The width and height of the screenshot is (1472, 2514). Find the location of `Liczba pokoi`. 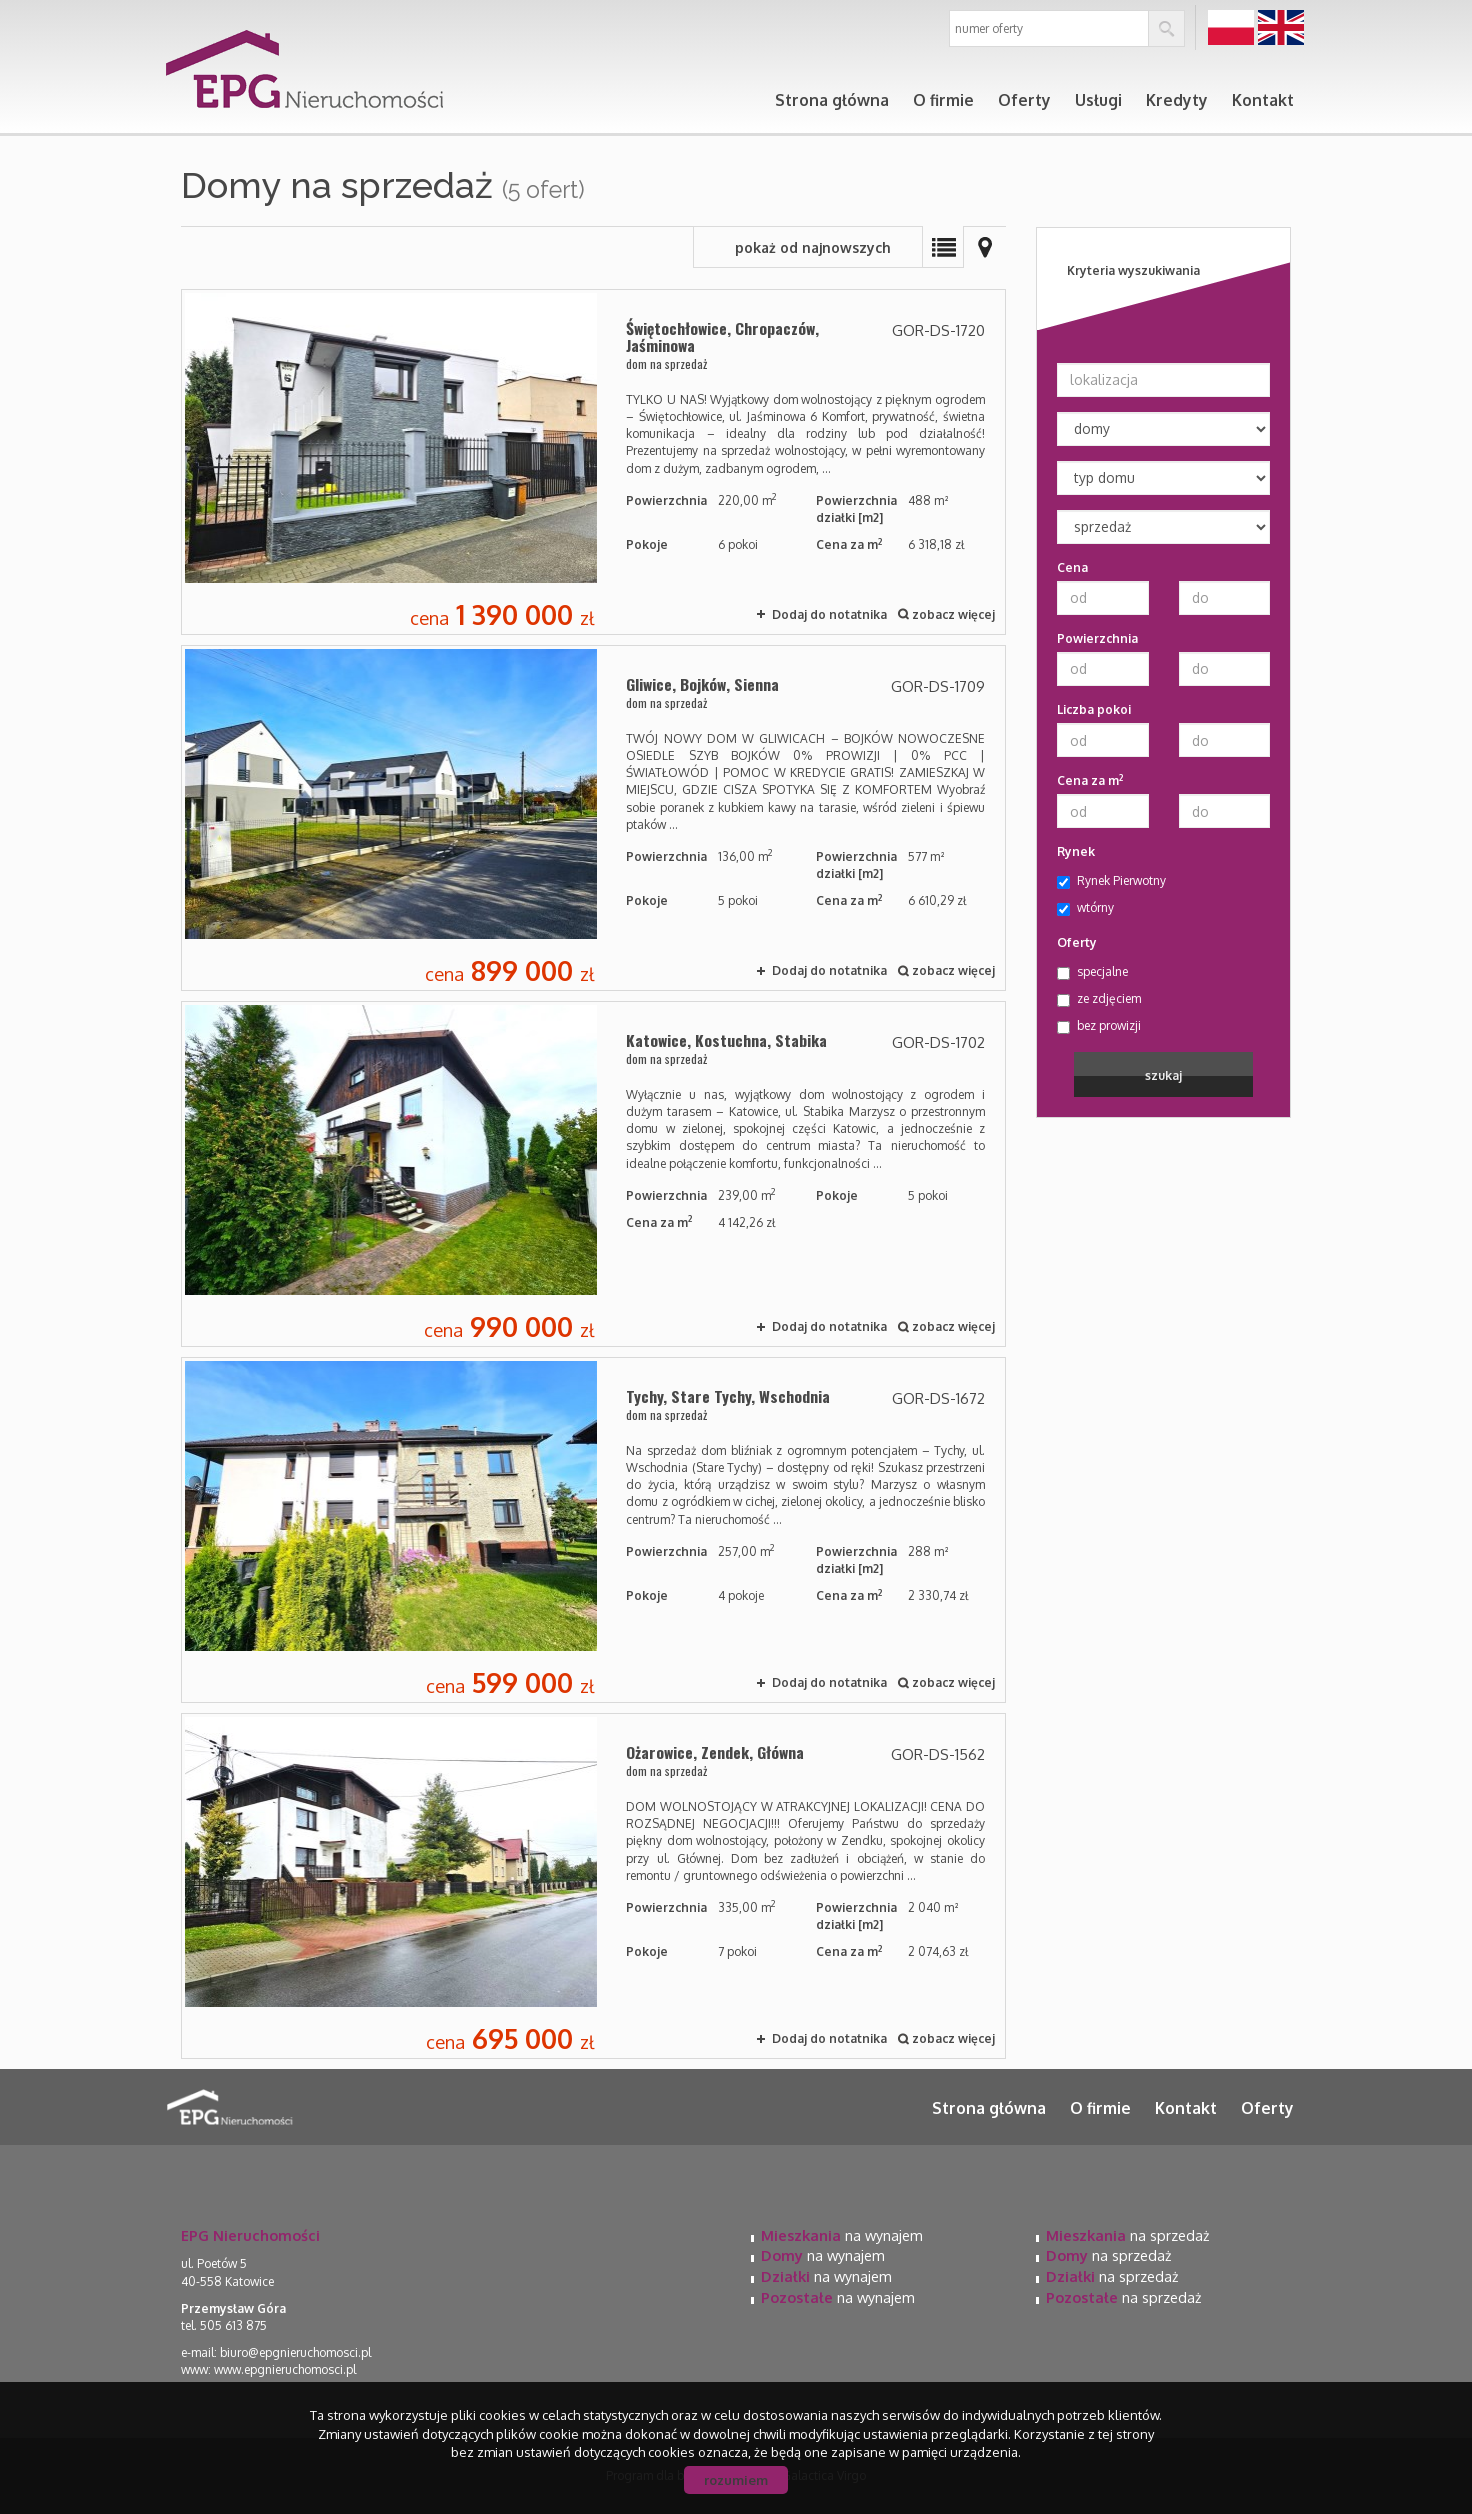

Liczba pokoi is located at coordinates (1094, 709).